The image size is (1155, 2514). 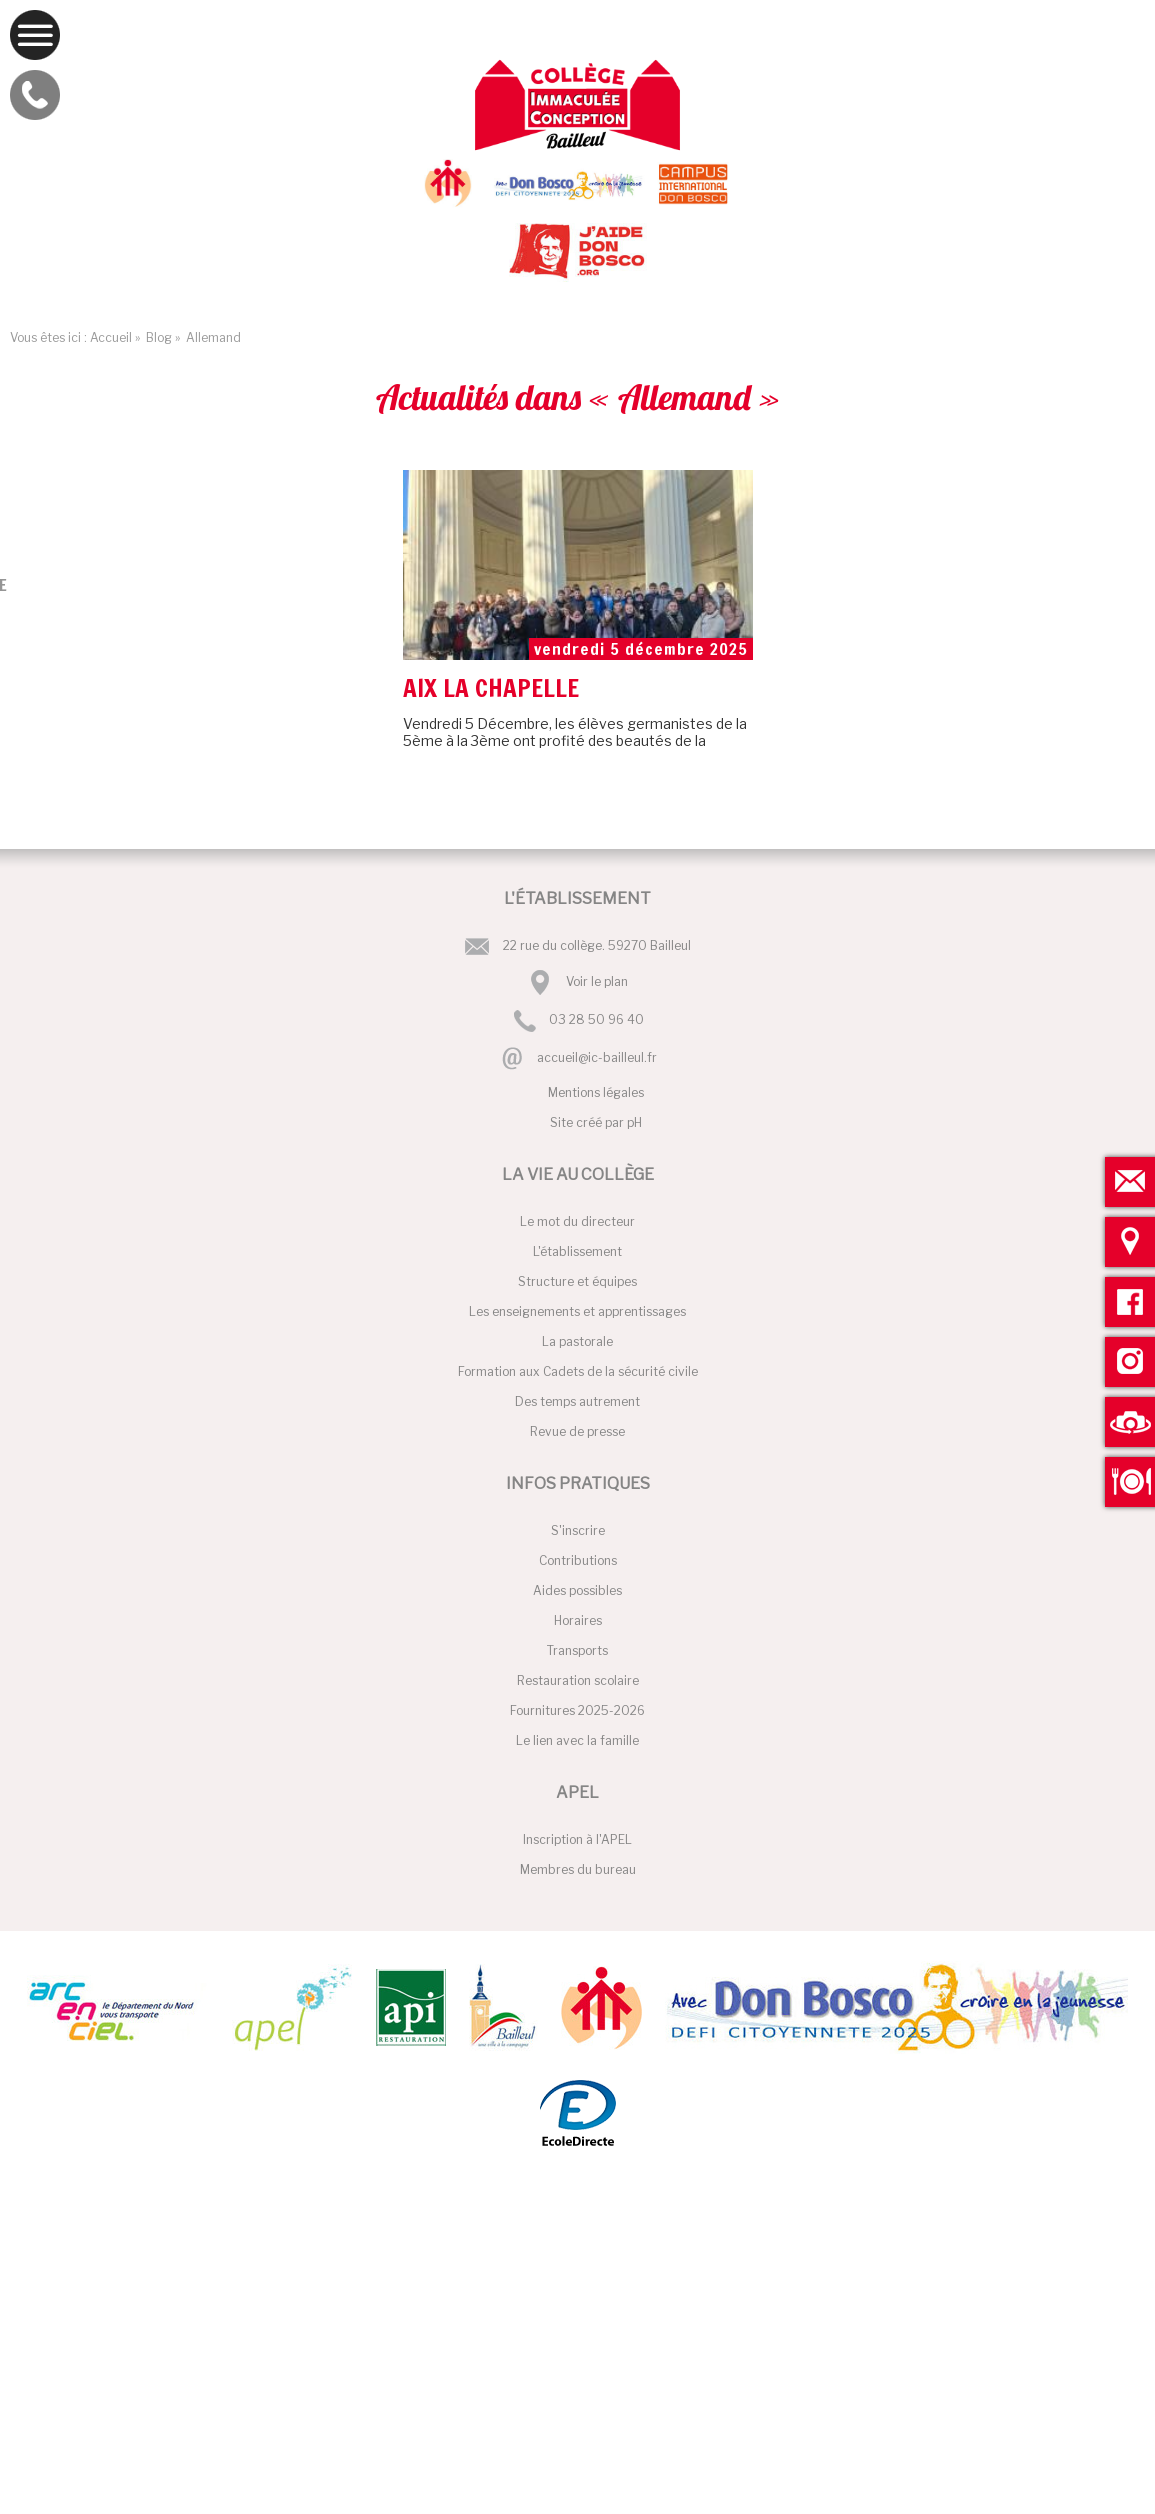 I want to click on Le mot du directeur, so click(x=577, y=1221).